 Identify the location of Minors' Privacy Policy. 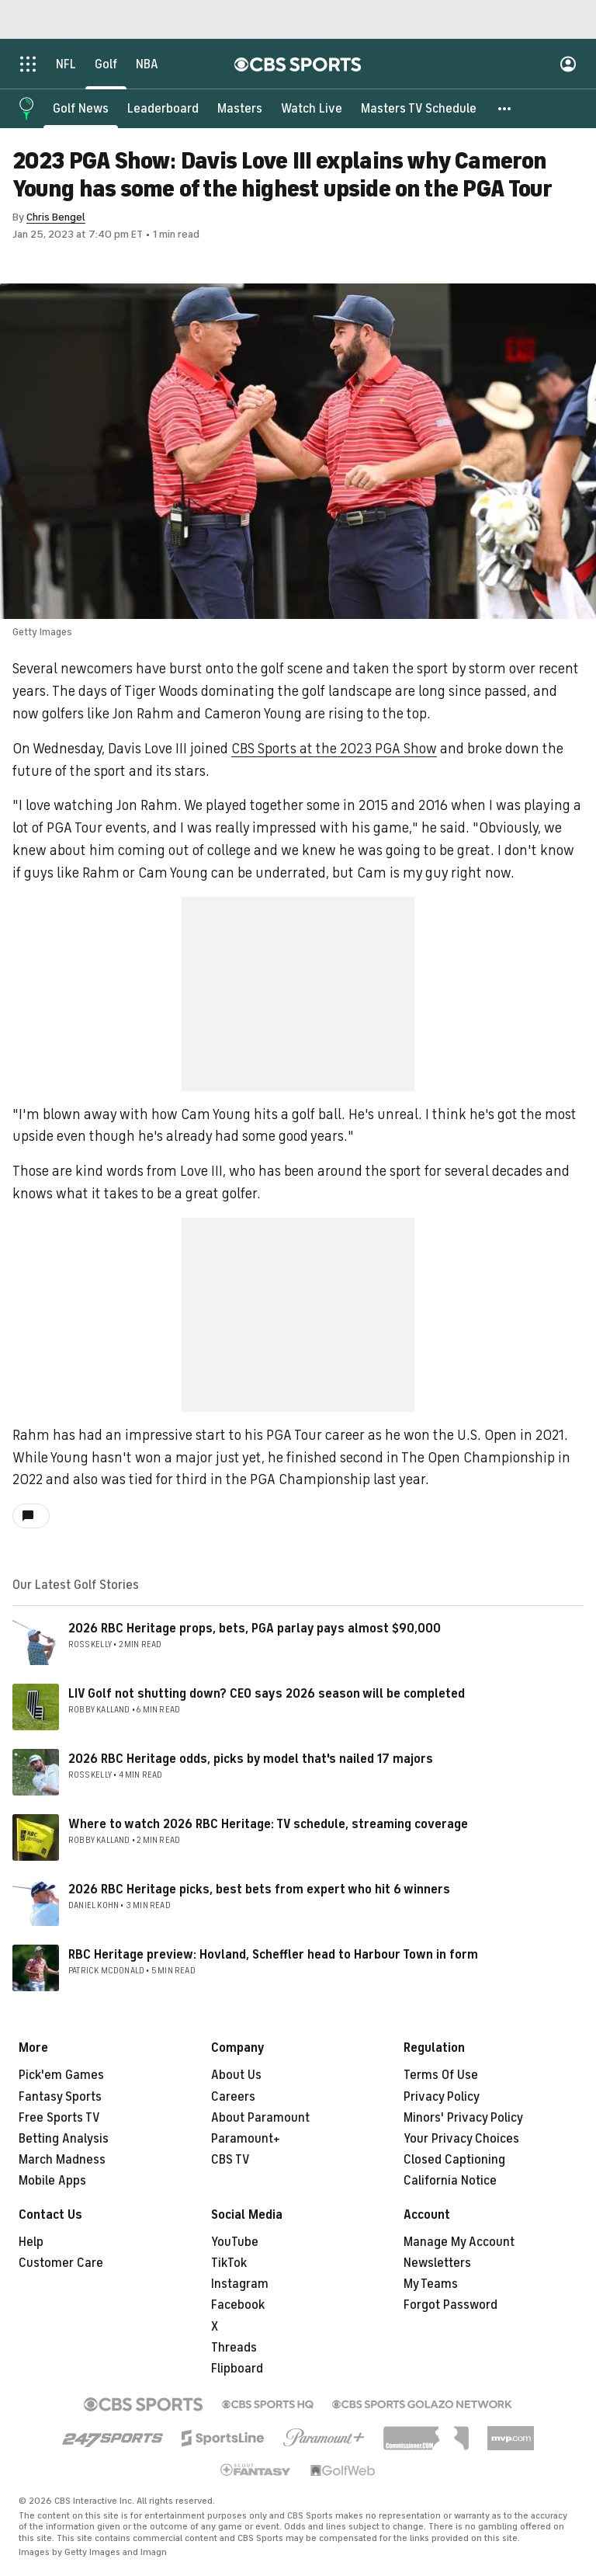
(463, 2118).